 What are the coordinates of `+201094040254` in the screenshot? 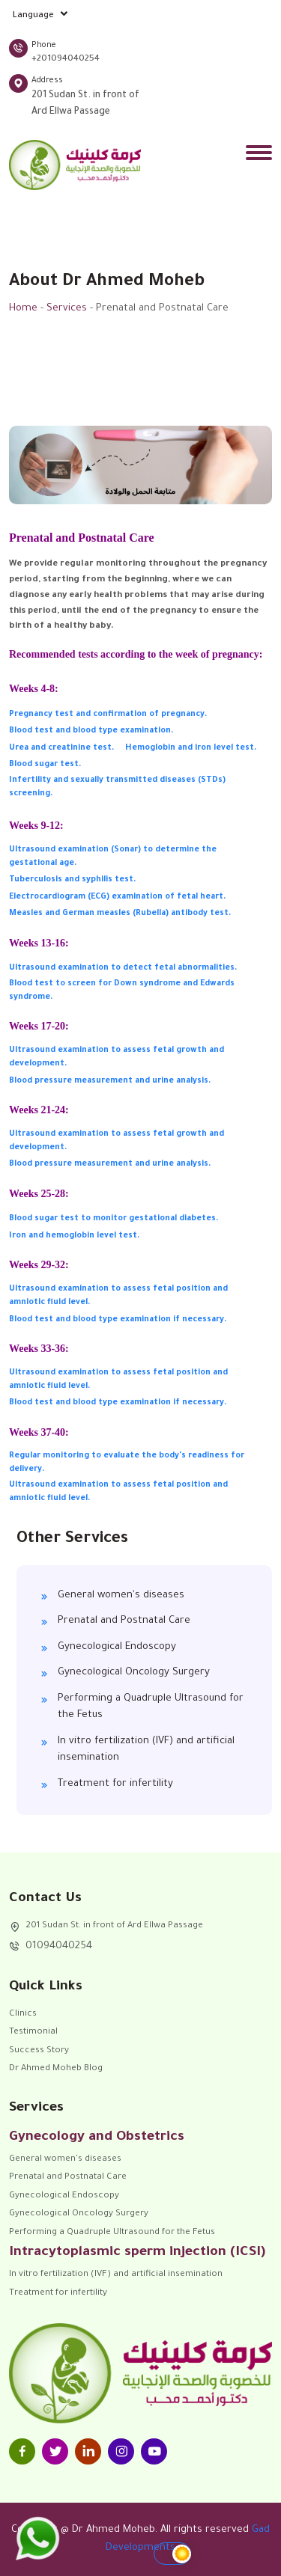 It's located at (65, 59).